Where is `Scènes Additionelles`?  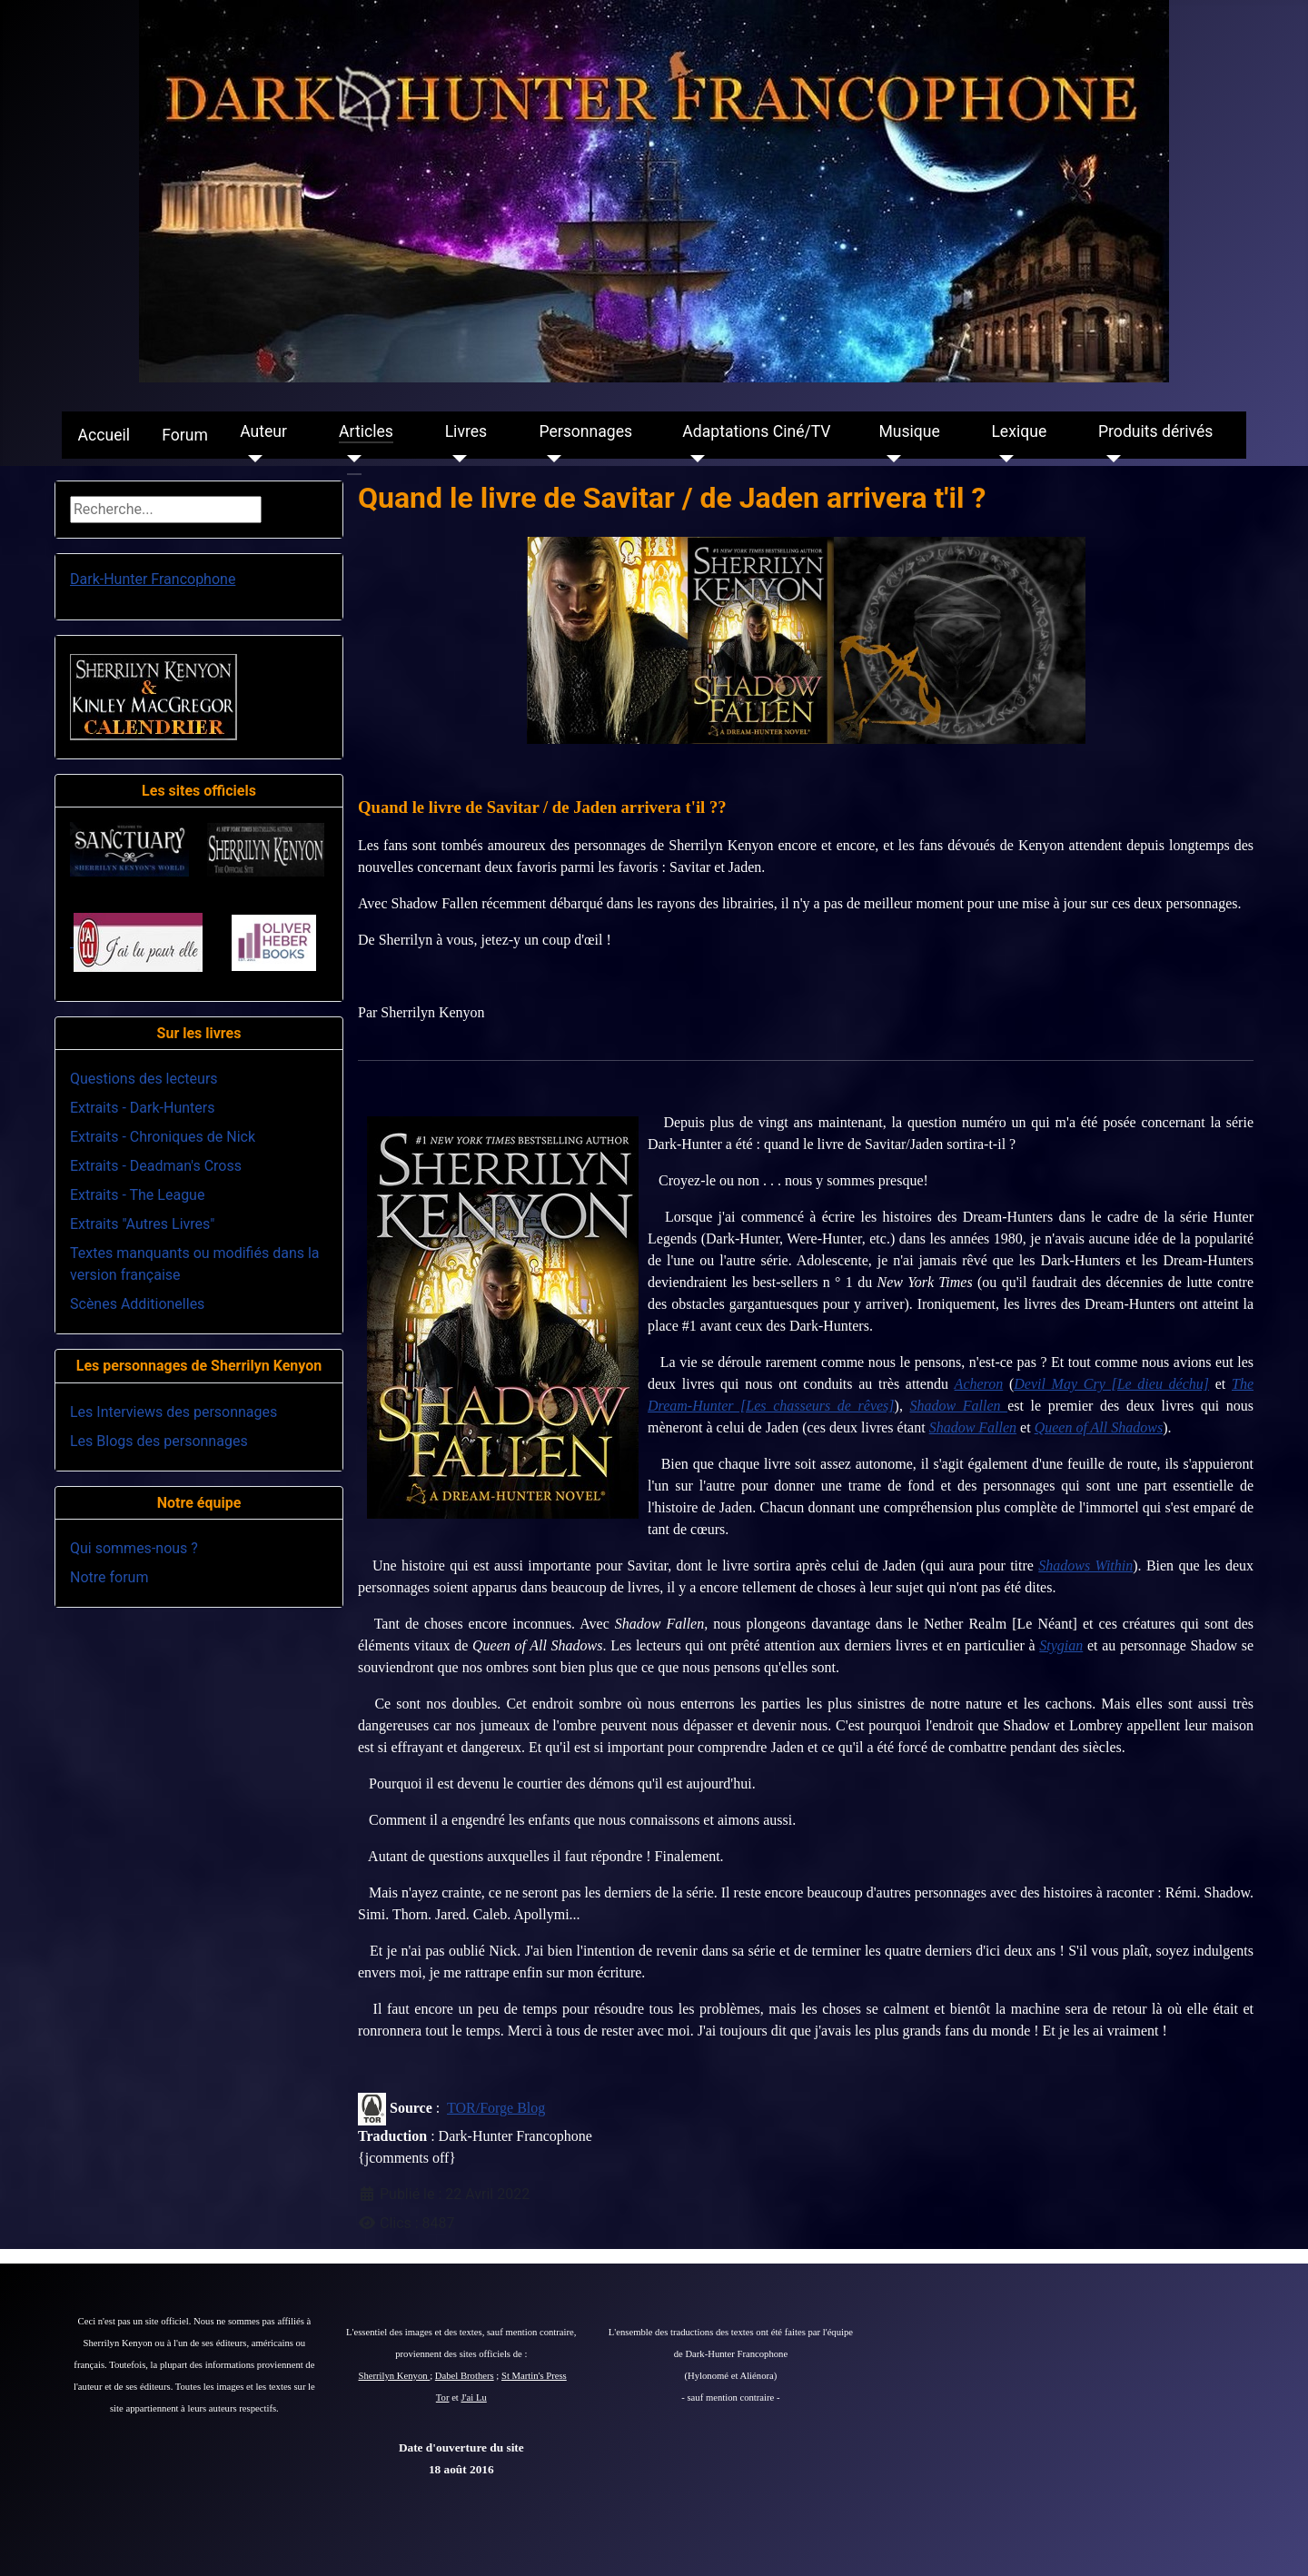
Scènes Additionelles is located at coordinates (137, 1304).